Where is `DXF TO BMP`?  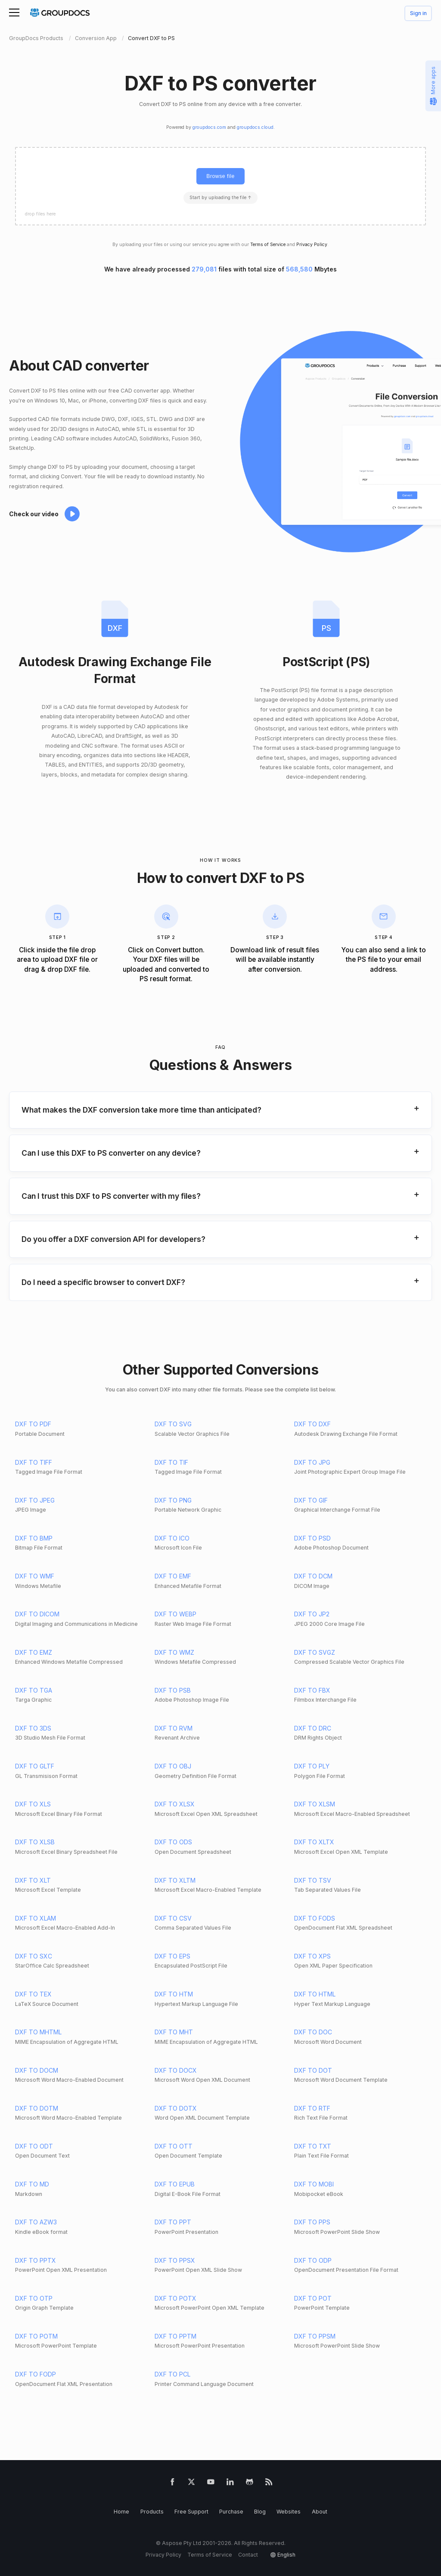 DXF TO BMP is located at coordinates (34, 1538).